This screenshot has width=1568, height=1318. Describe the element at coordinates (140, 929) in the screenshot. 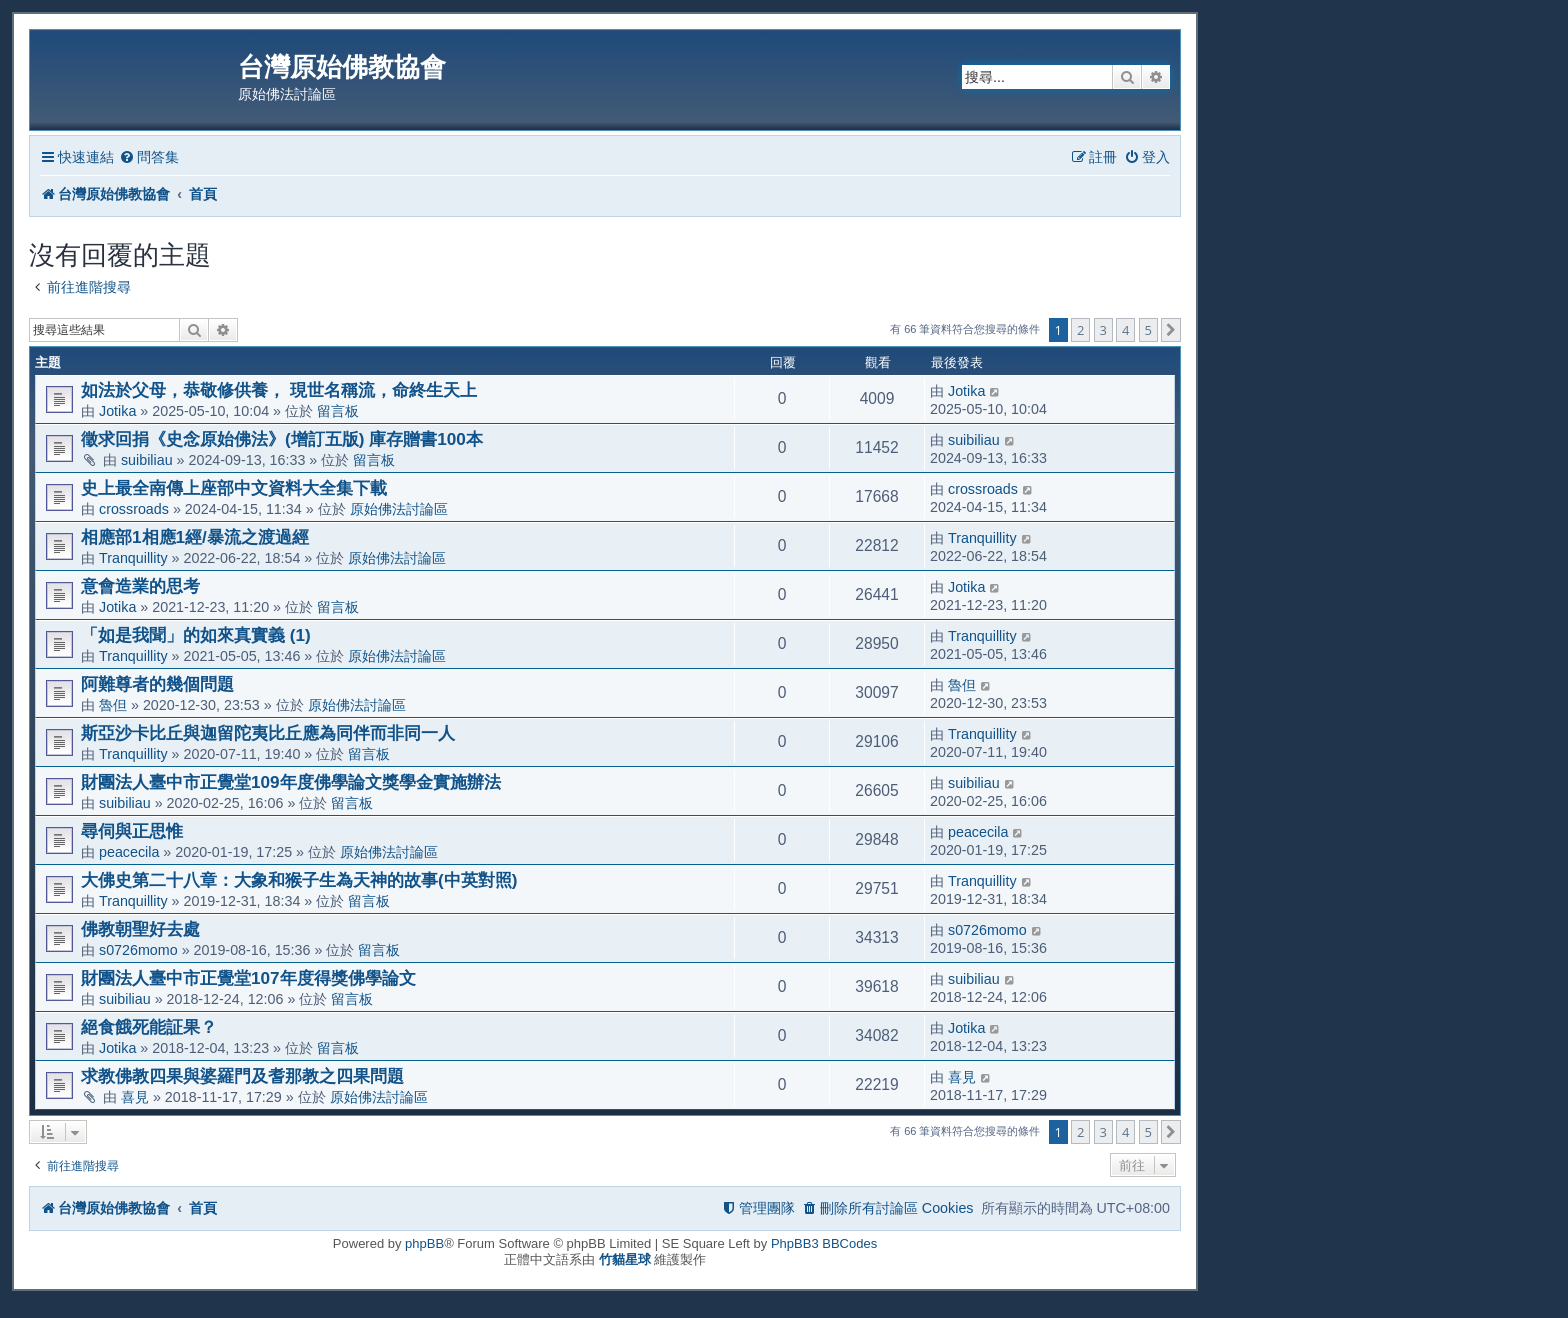

I see `佛教朝聖好去處` at that location.